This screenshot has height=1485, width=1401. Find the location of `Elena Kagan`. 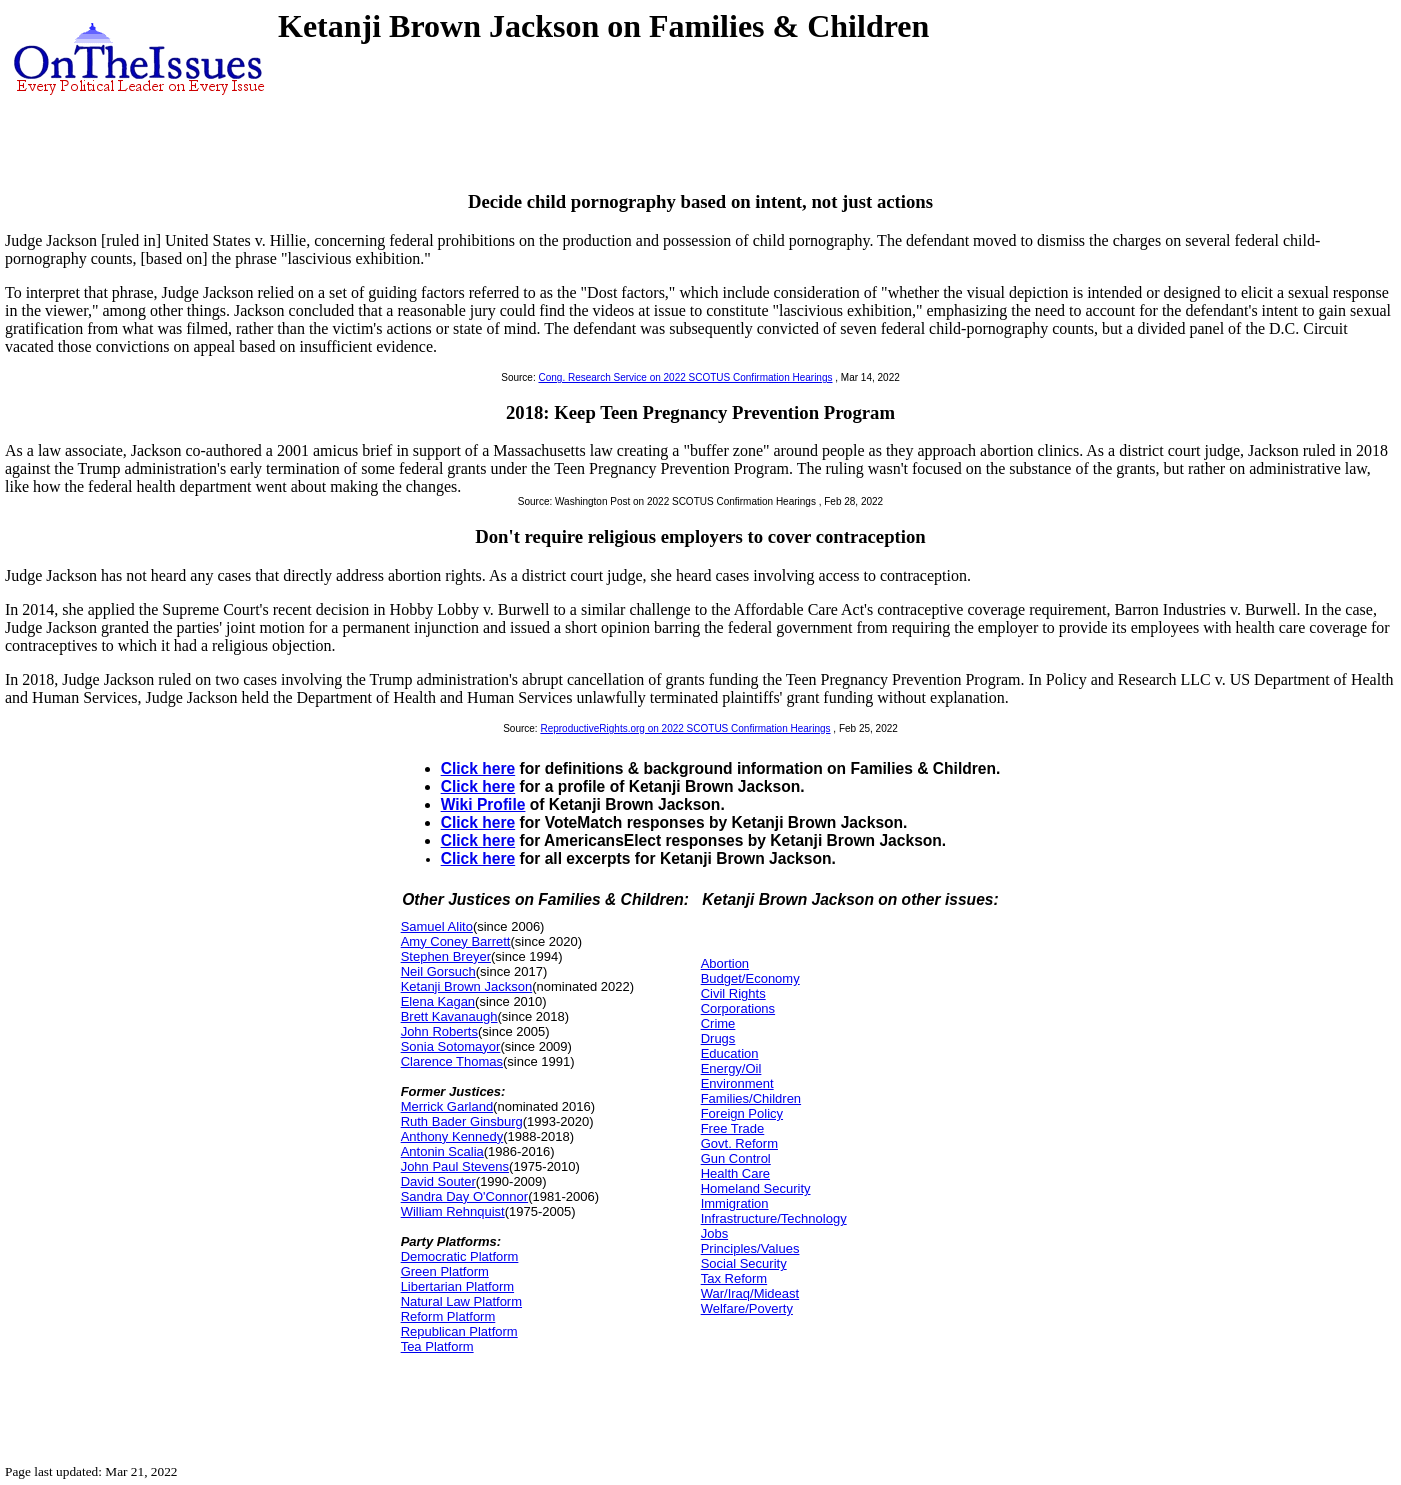

Elena Kagan is located at coordinates (438, 1001).